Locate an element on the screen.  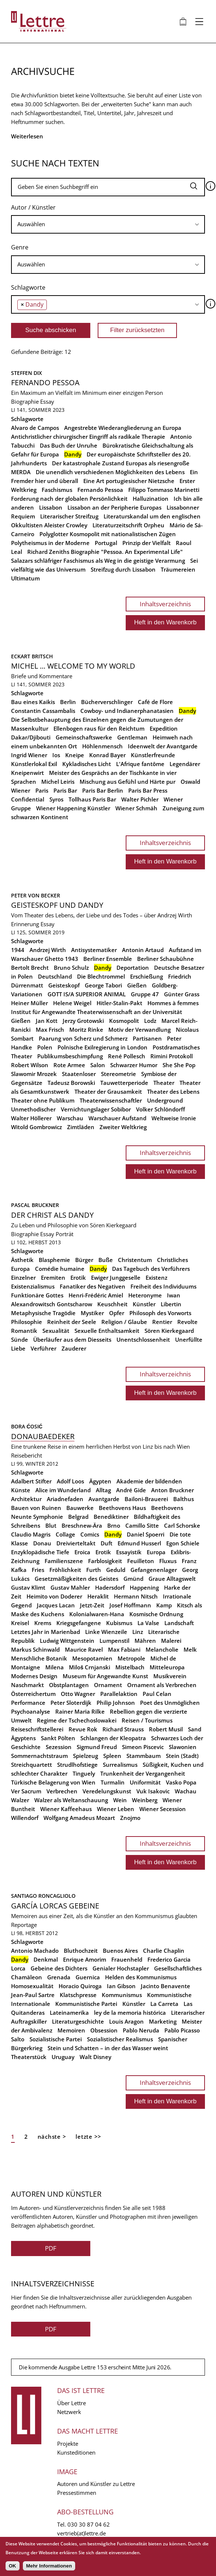
Theater des Lebens is located at coordinates (173, 1091).